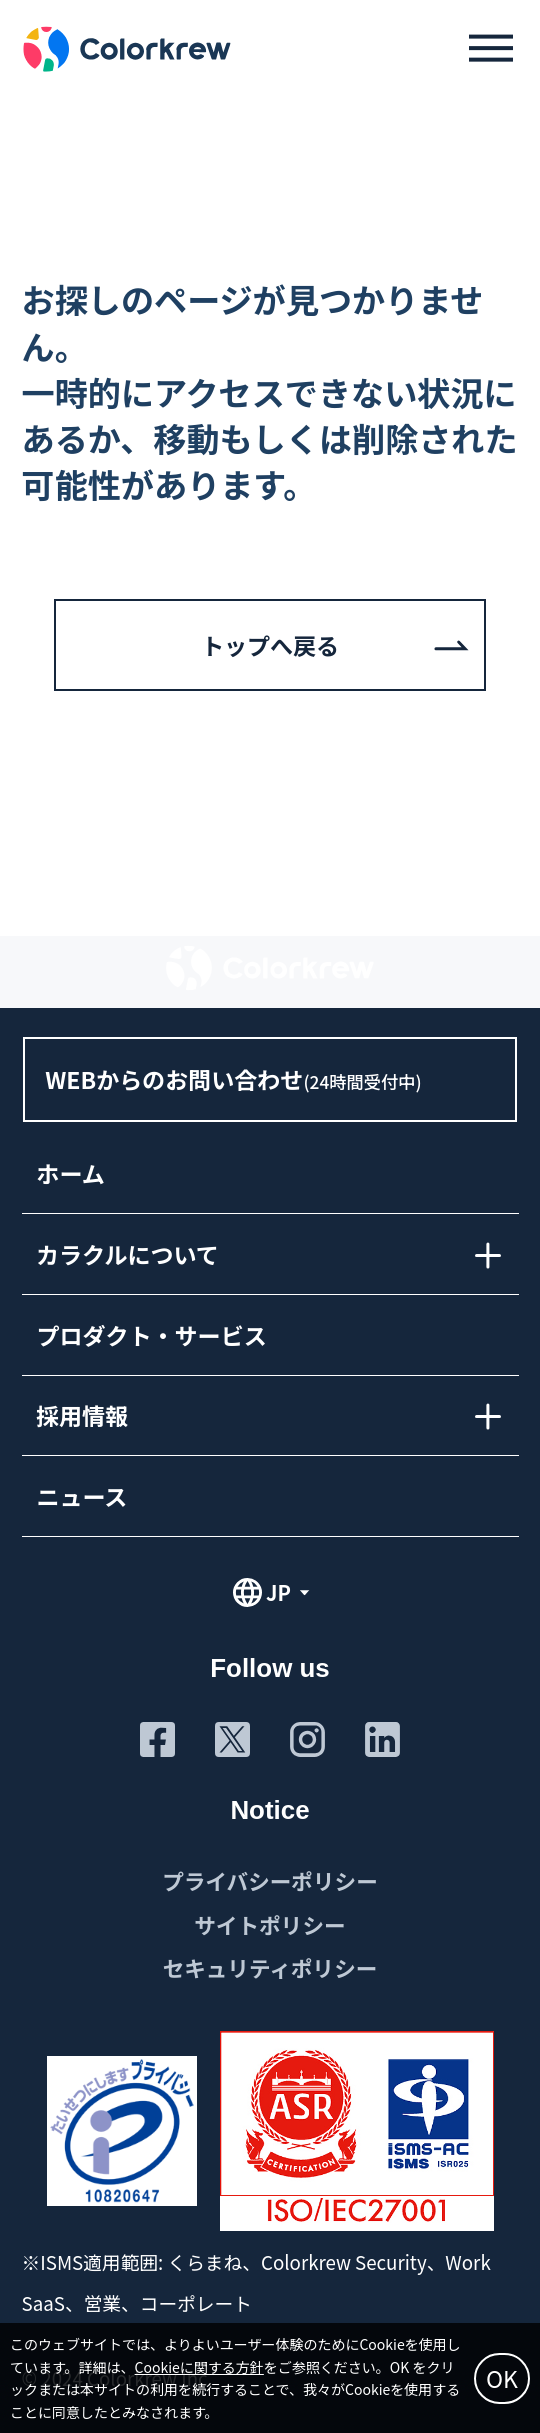 The width and height of the screenshot is (540, 2433). I want to click on プライバシーポリシー, so click(270, 1880).